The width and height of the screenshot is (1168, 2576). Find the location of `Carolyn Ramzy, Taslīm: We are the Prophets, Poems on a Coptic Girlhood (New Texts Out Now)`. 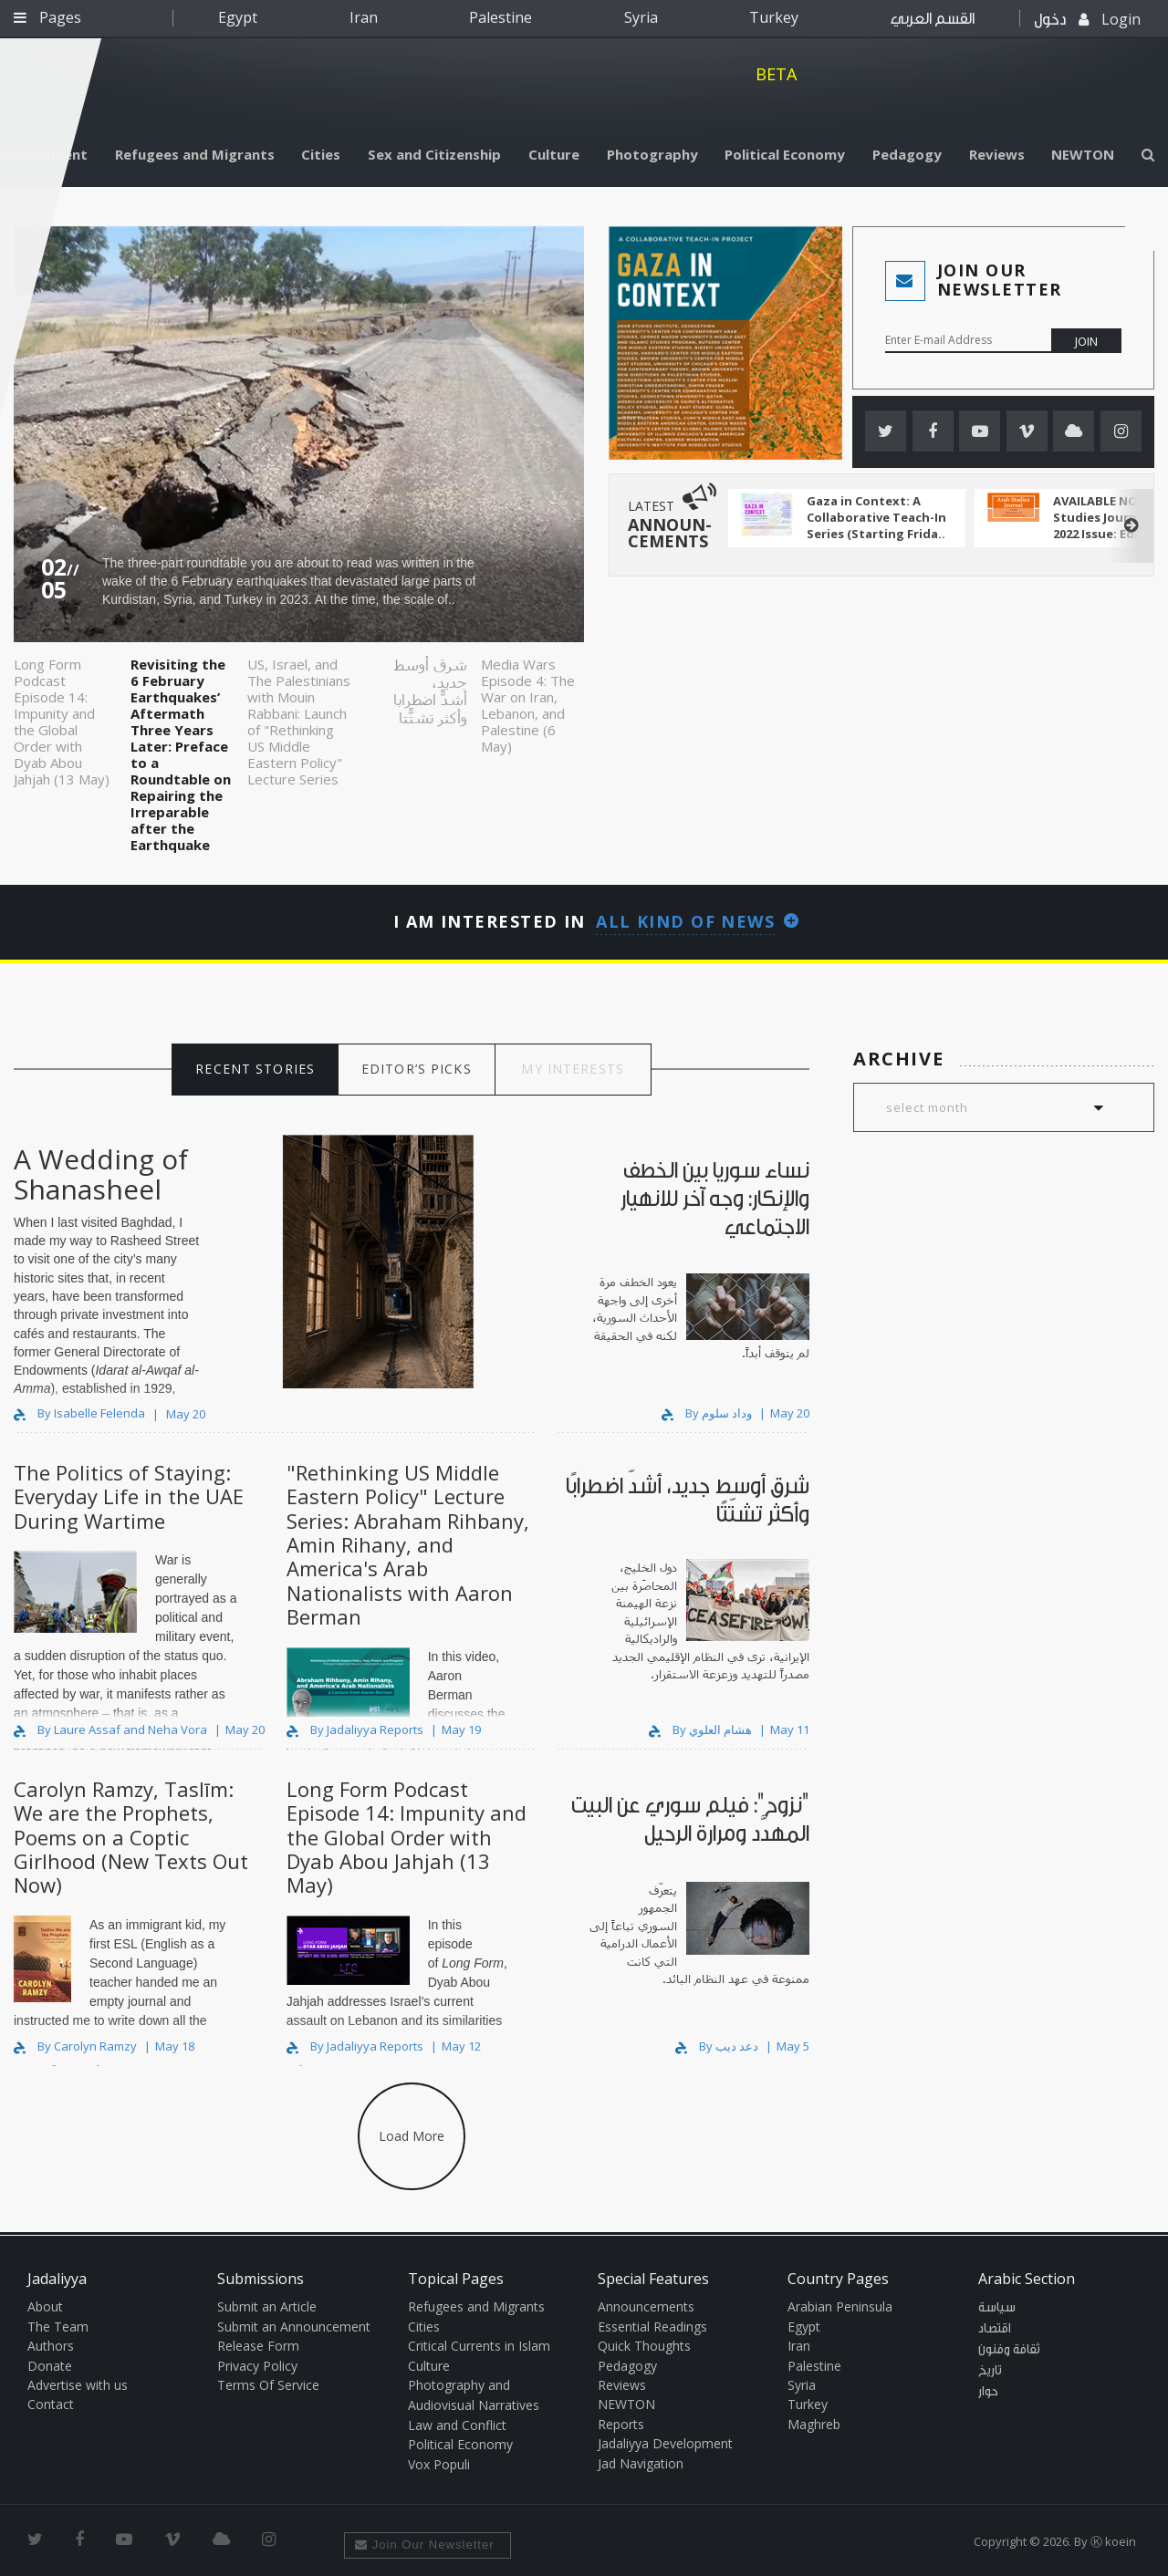

Carolyn Ramzy, Taslīm: We are the Prophets, Poems on a Coptic Girlhood (New Texts Out Now) is located at coordinates (131, 1837).